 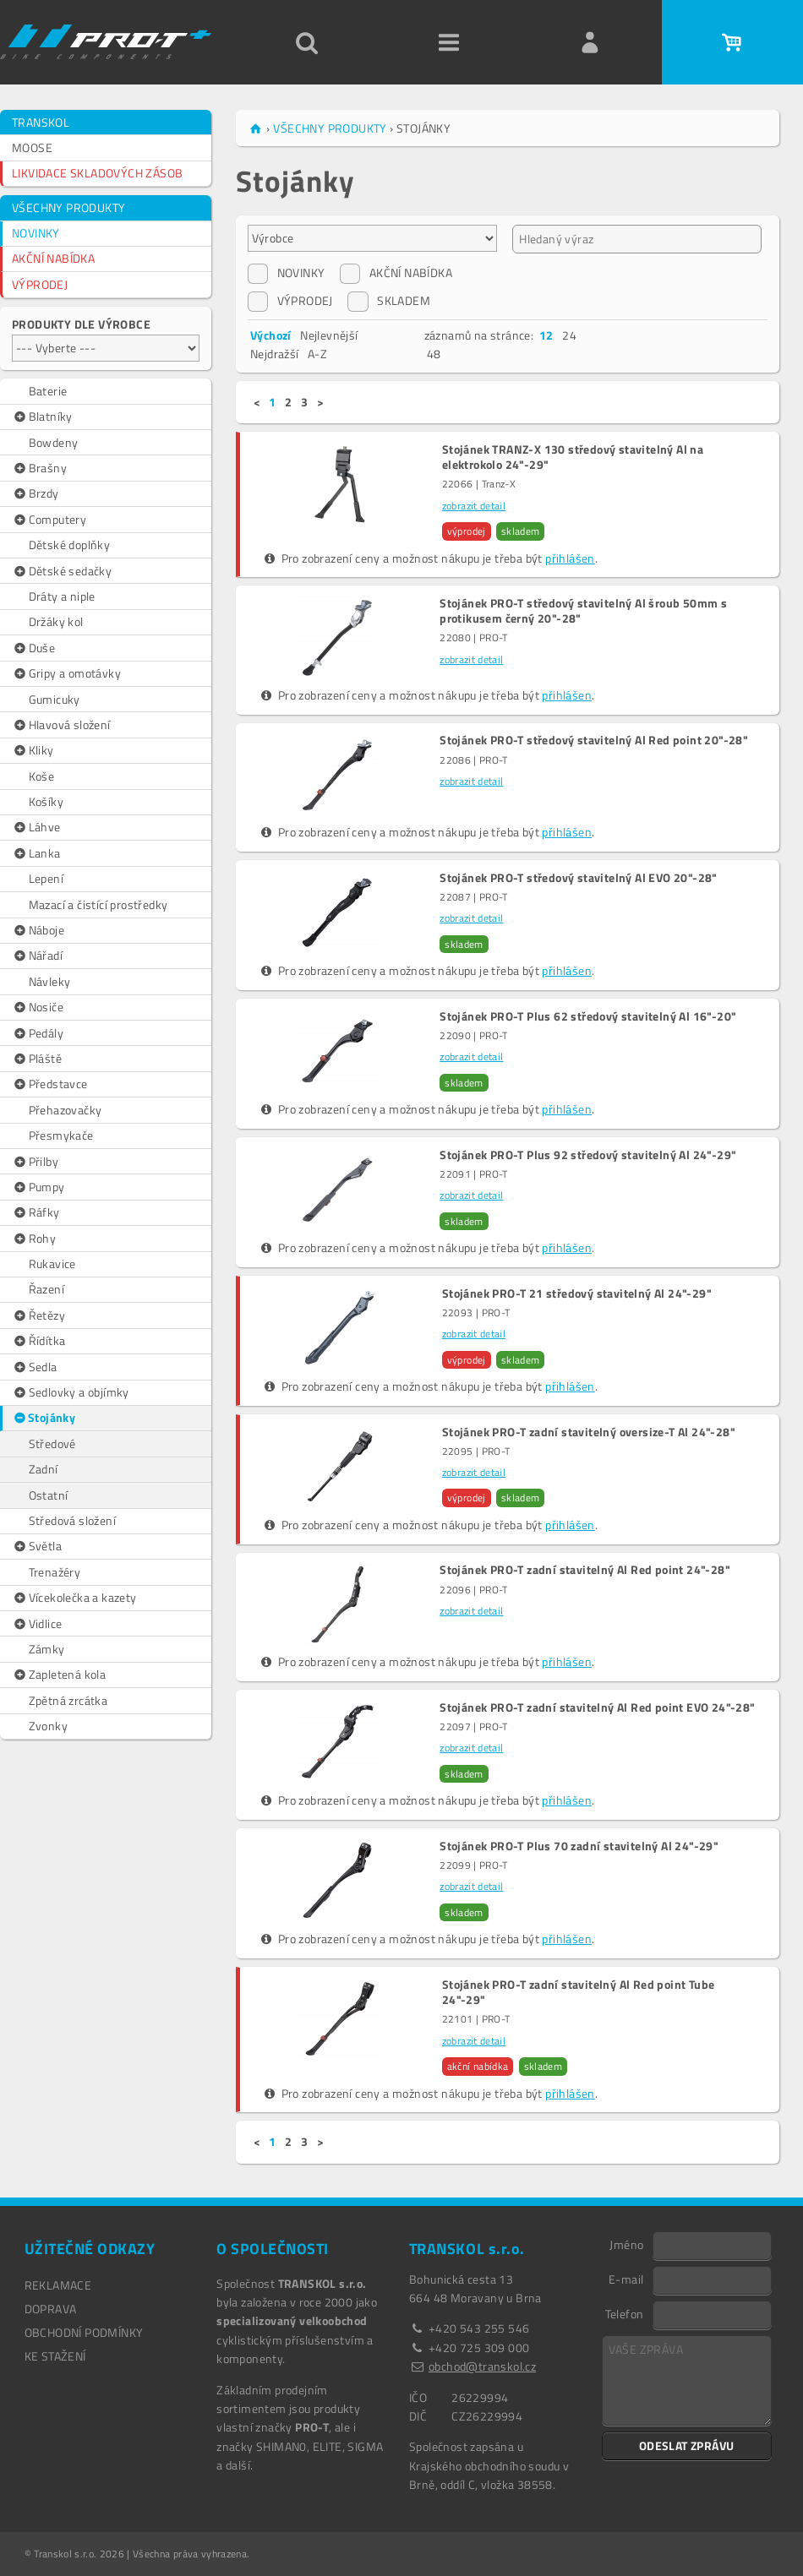 What do you see at coordinates (588, 1432) in the screenshot?
I see `Stojánek PRO-T zadní stavitelný oversize-T Al 24"-28"` at bounding box center [588, 1432].